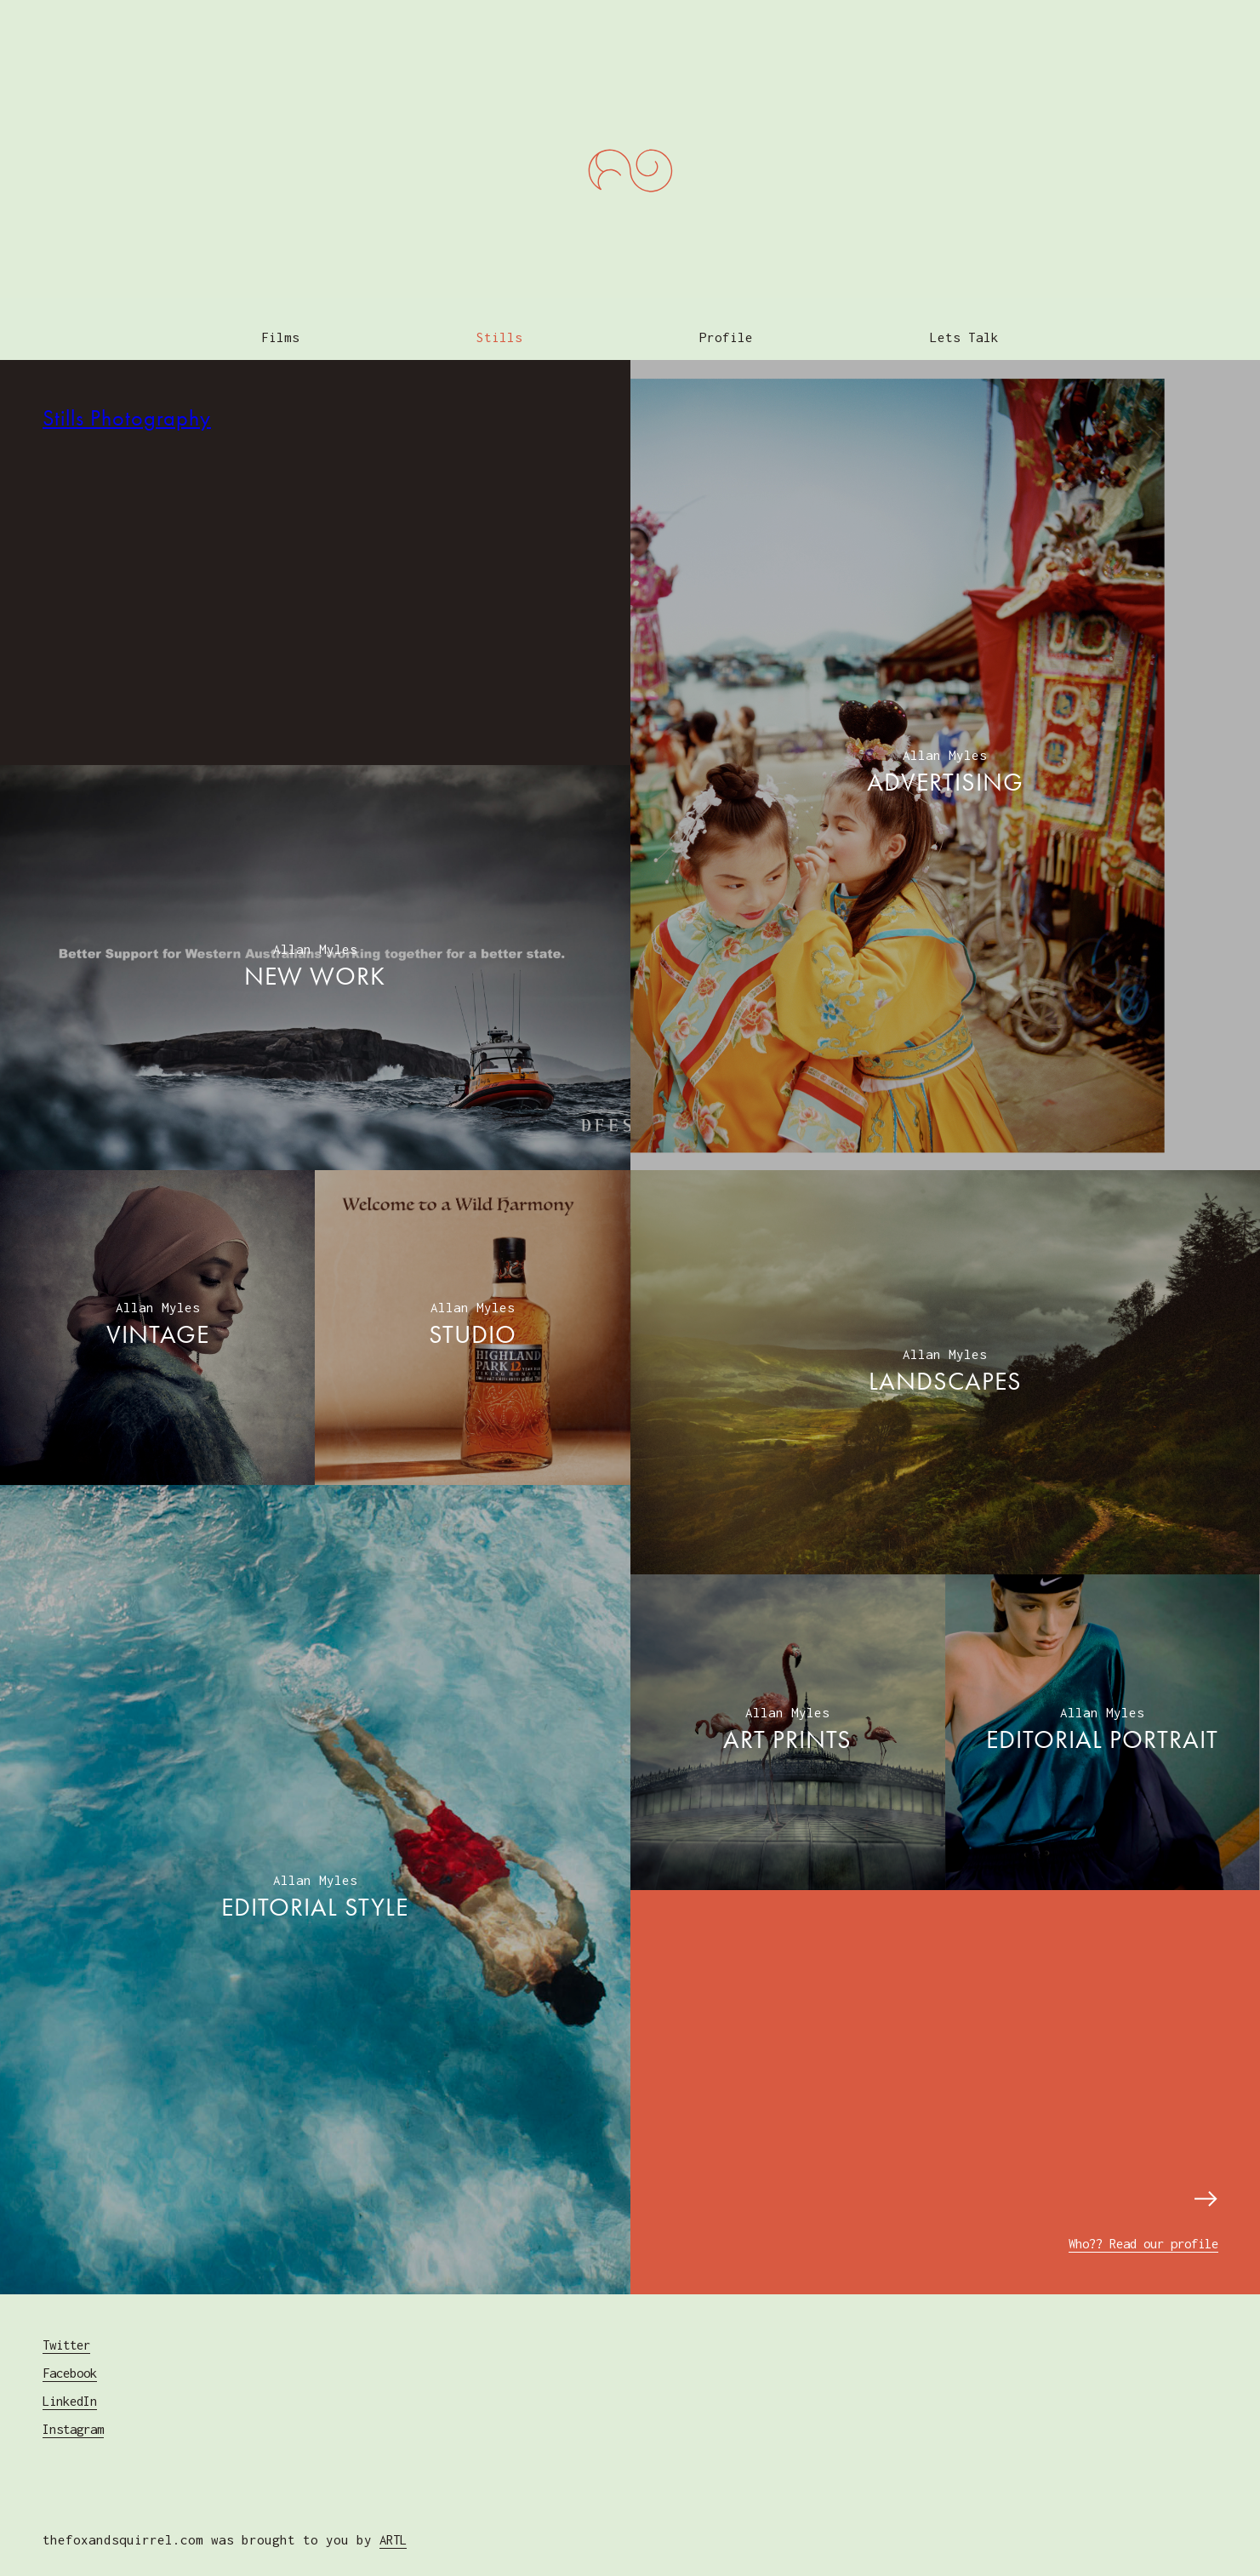  Describe the element at coordinates (279, 320) in the screenshot. I see `Films` at that location.